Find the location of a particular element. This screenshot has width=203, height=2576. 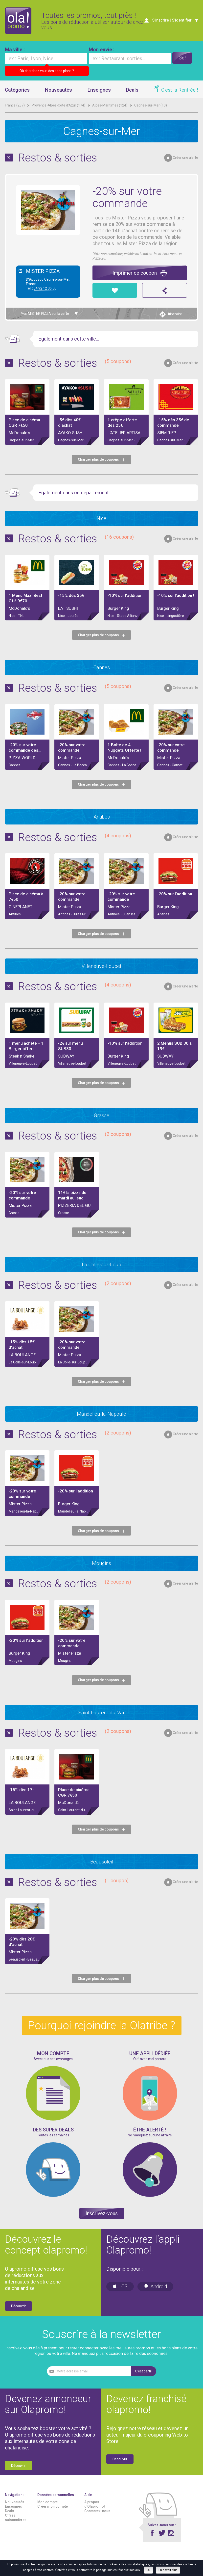

Offres saisonnières is located at coordinates (15, 2517).